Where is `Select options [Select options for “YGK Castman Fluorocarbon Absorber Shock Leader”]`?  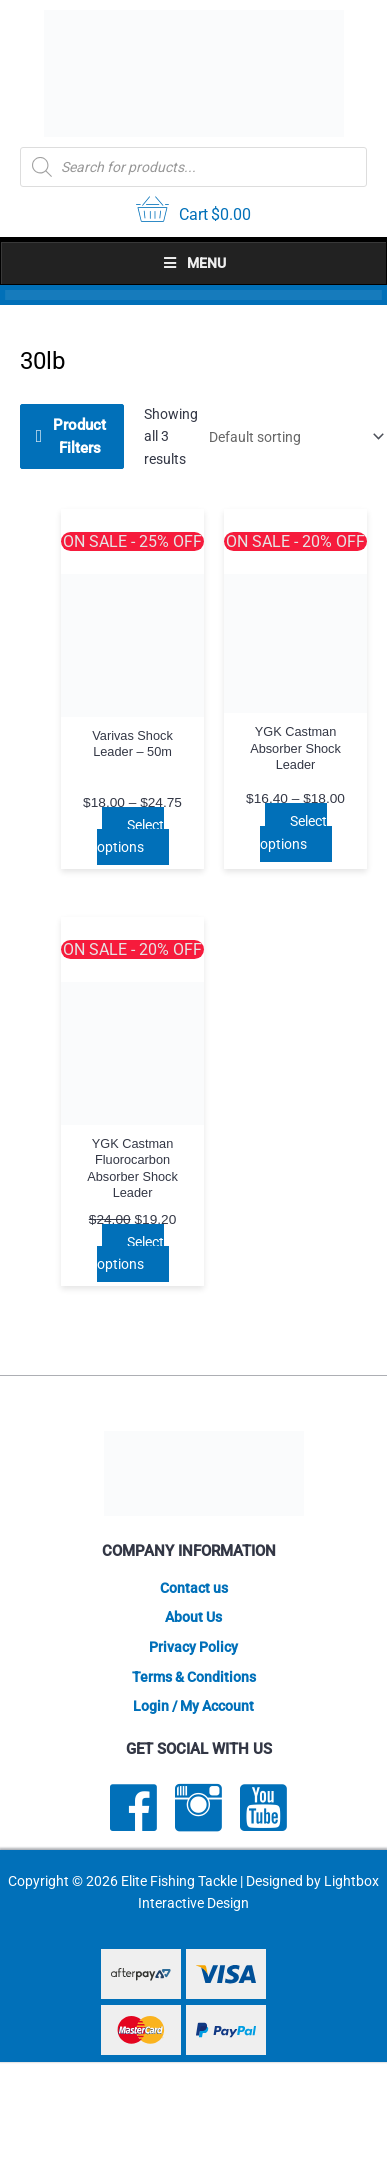
Select options [Select options for “YGK Castman Fluorocarbon Absorber Shock Leader”] is located at coordinates (130, 1253).